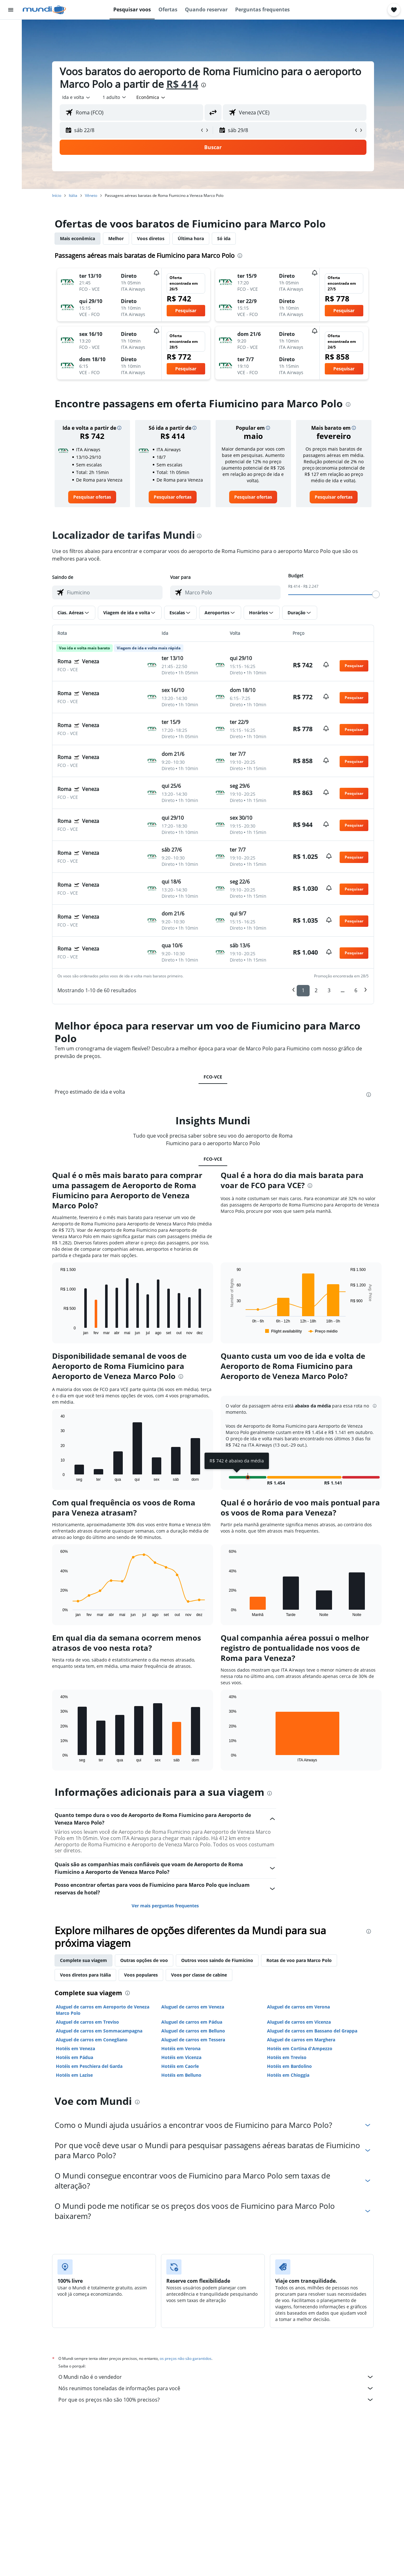 Image resolution: width=404 pixels, height=2576 pixels. Describe the element at coordinates (223, 238) in the screenshot. I see `Só ida [tab]` at that location.